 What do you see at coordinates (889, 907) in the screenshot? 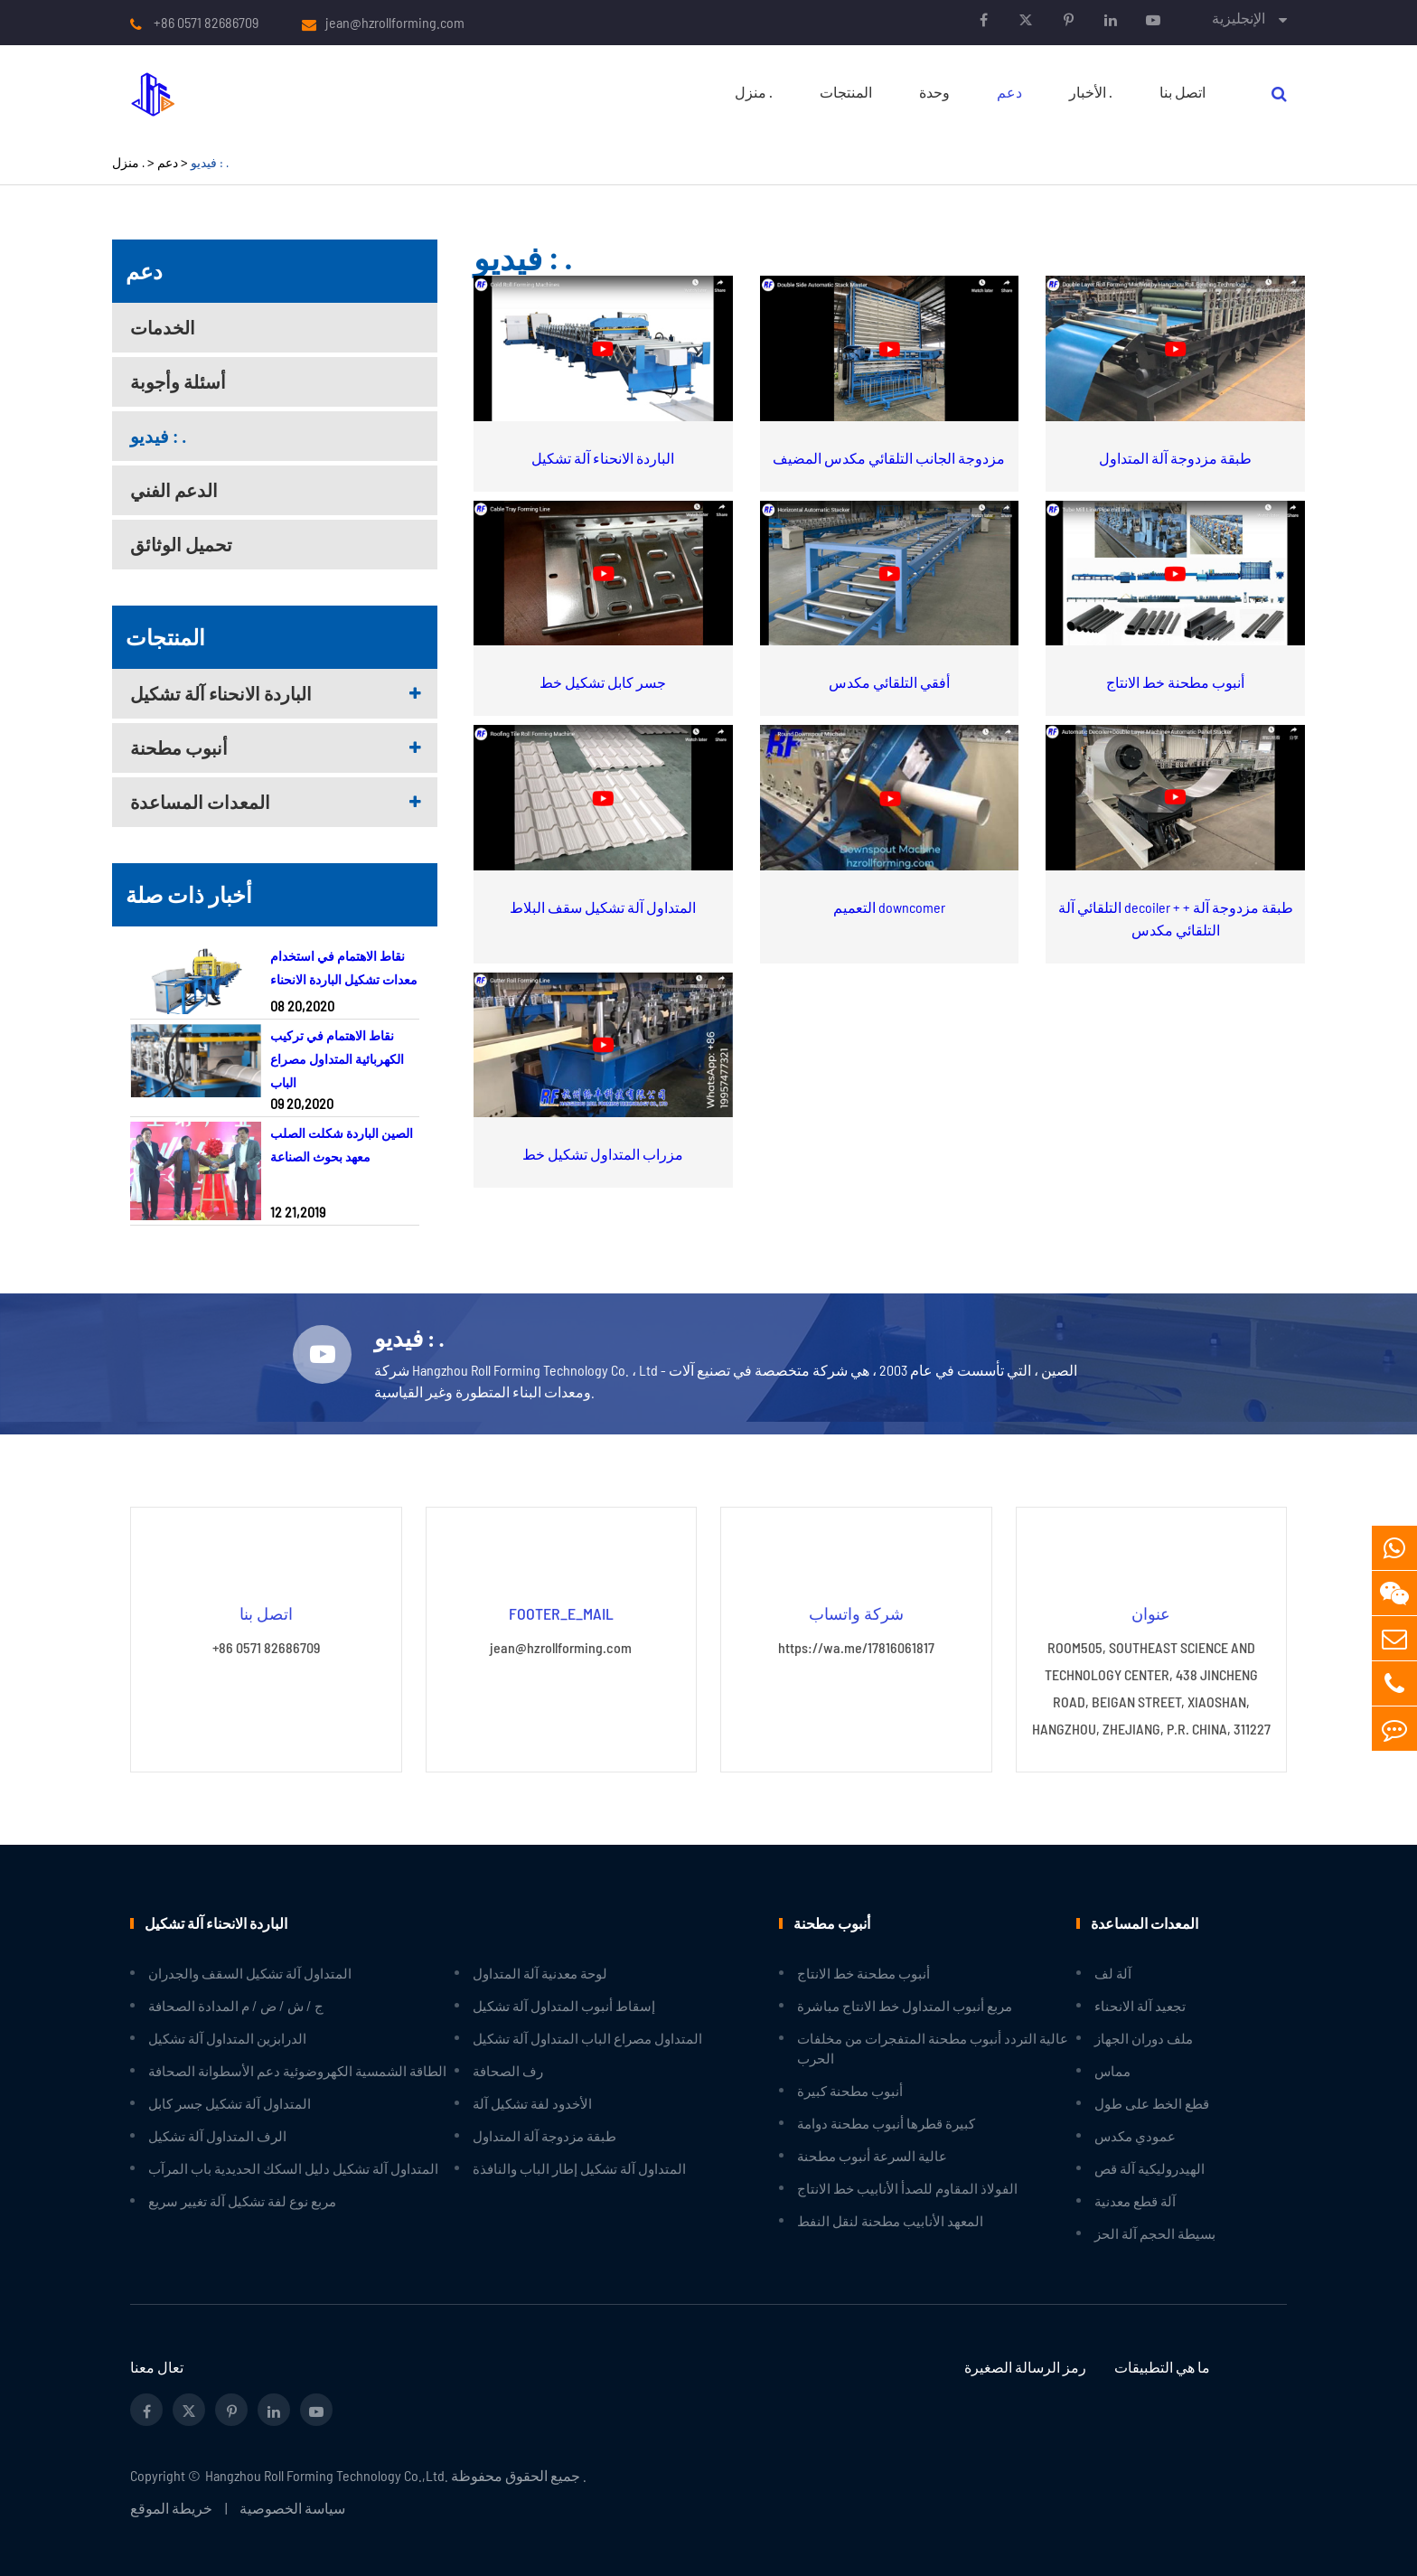
I see `التعميم downcomer` at bounding box center [889, 907].